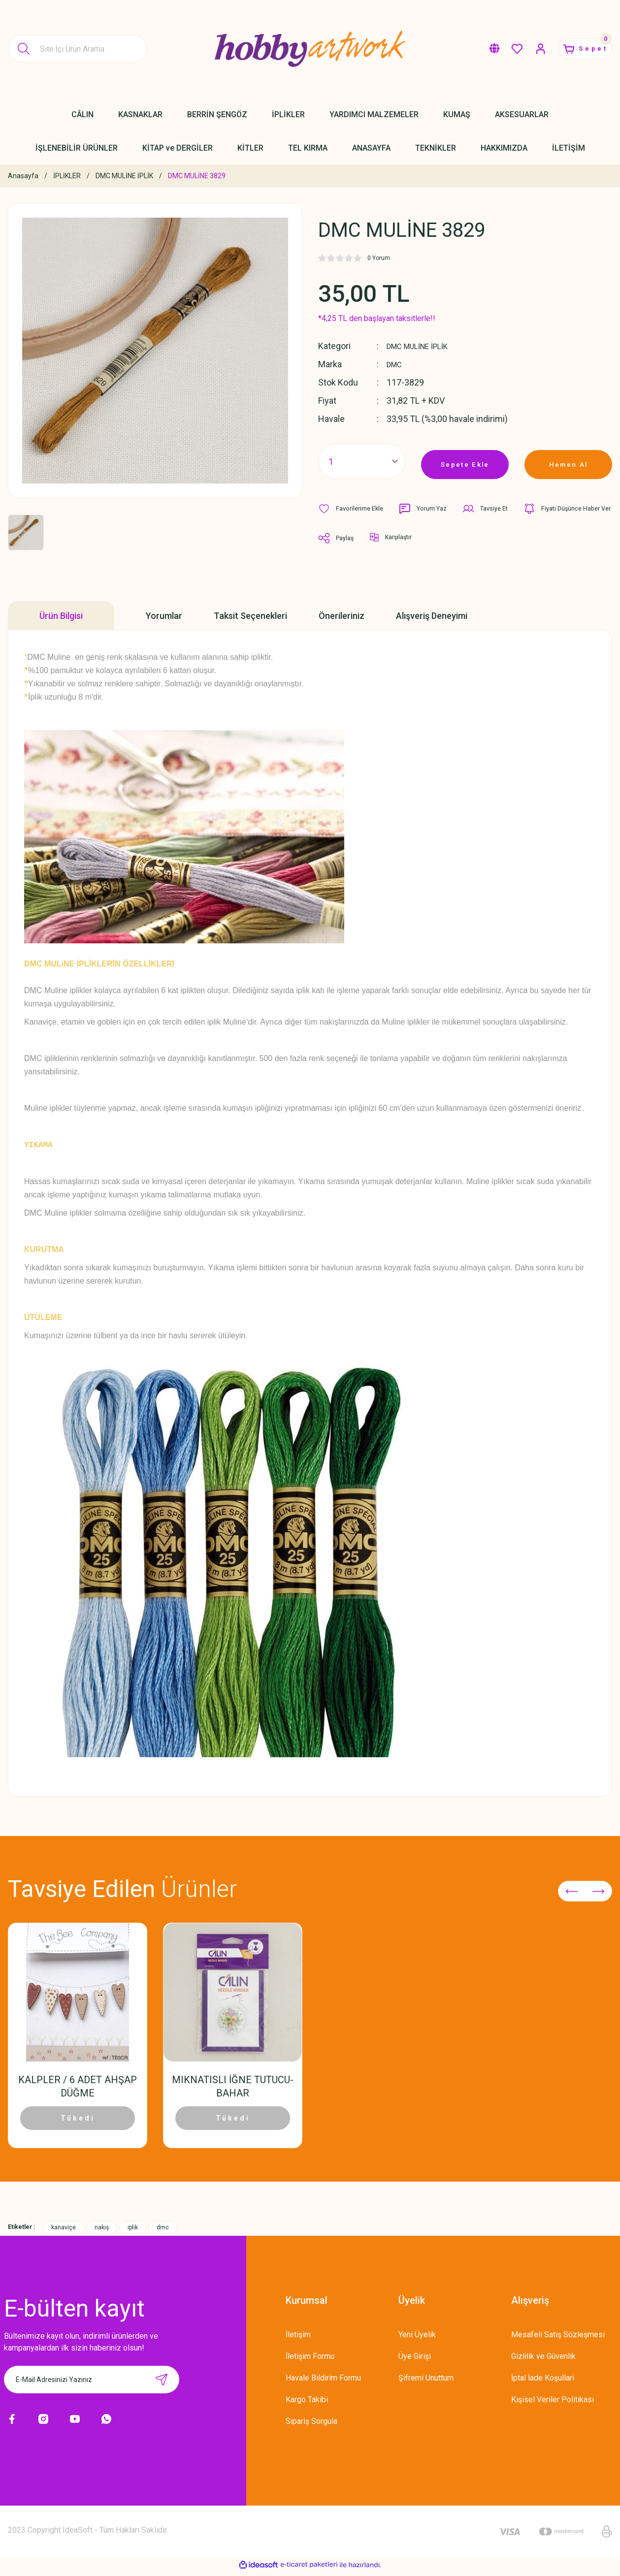 This screenshot has height=2576, width=620. What do you see at coordinates (78, 2117) in the screenshot?
I see `Tükedi` at bounding box center [78, 2117].